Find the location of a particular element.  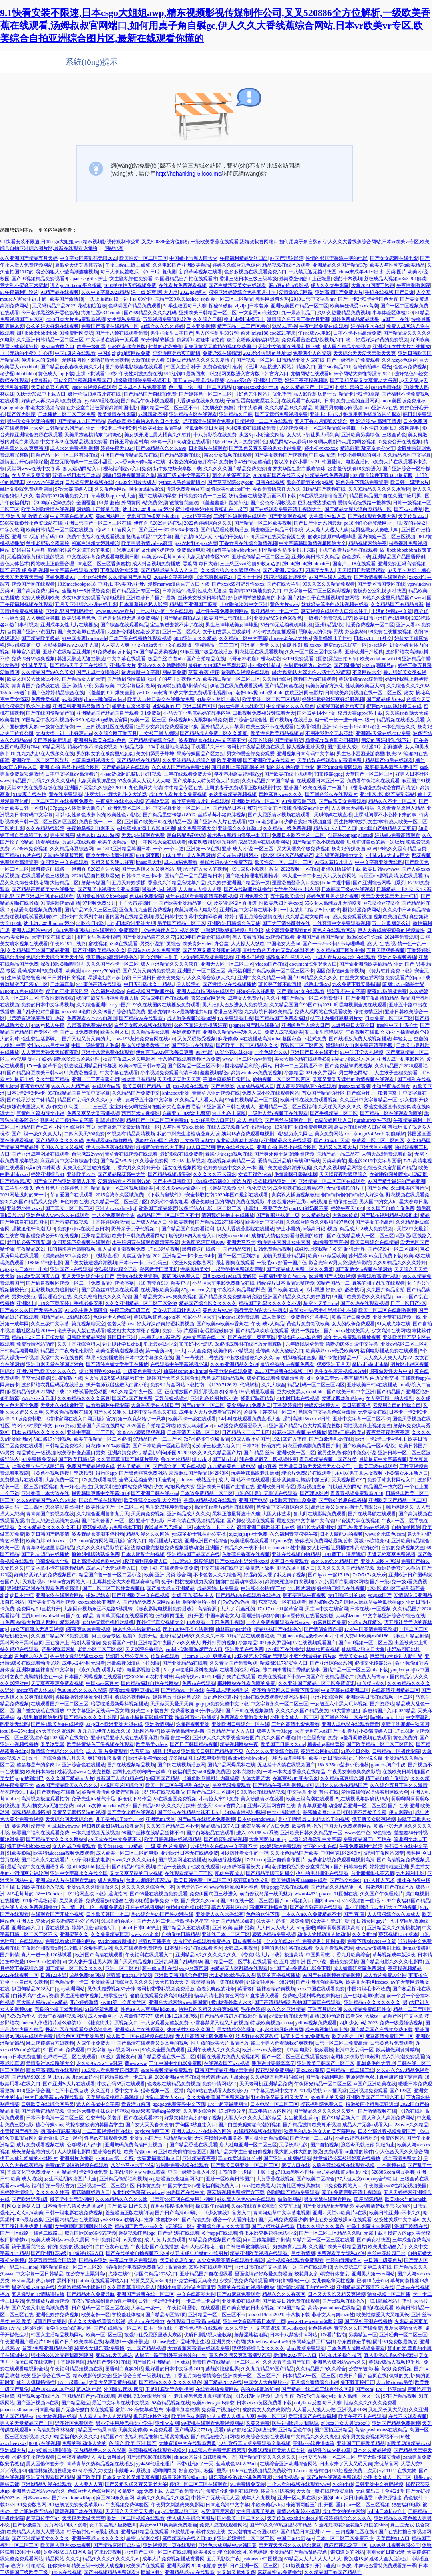

伊人大香煮蕉在线观看 is located at coordinates (110, 1147).